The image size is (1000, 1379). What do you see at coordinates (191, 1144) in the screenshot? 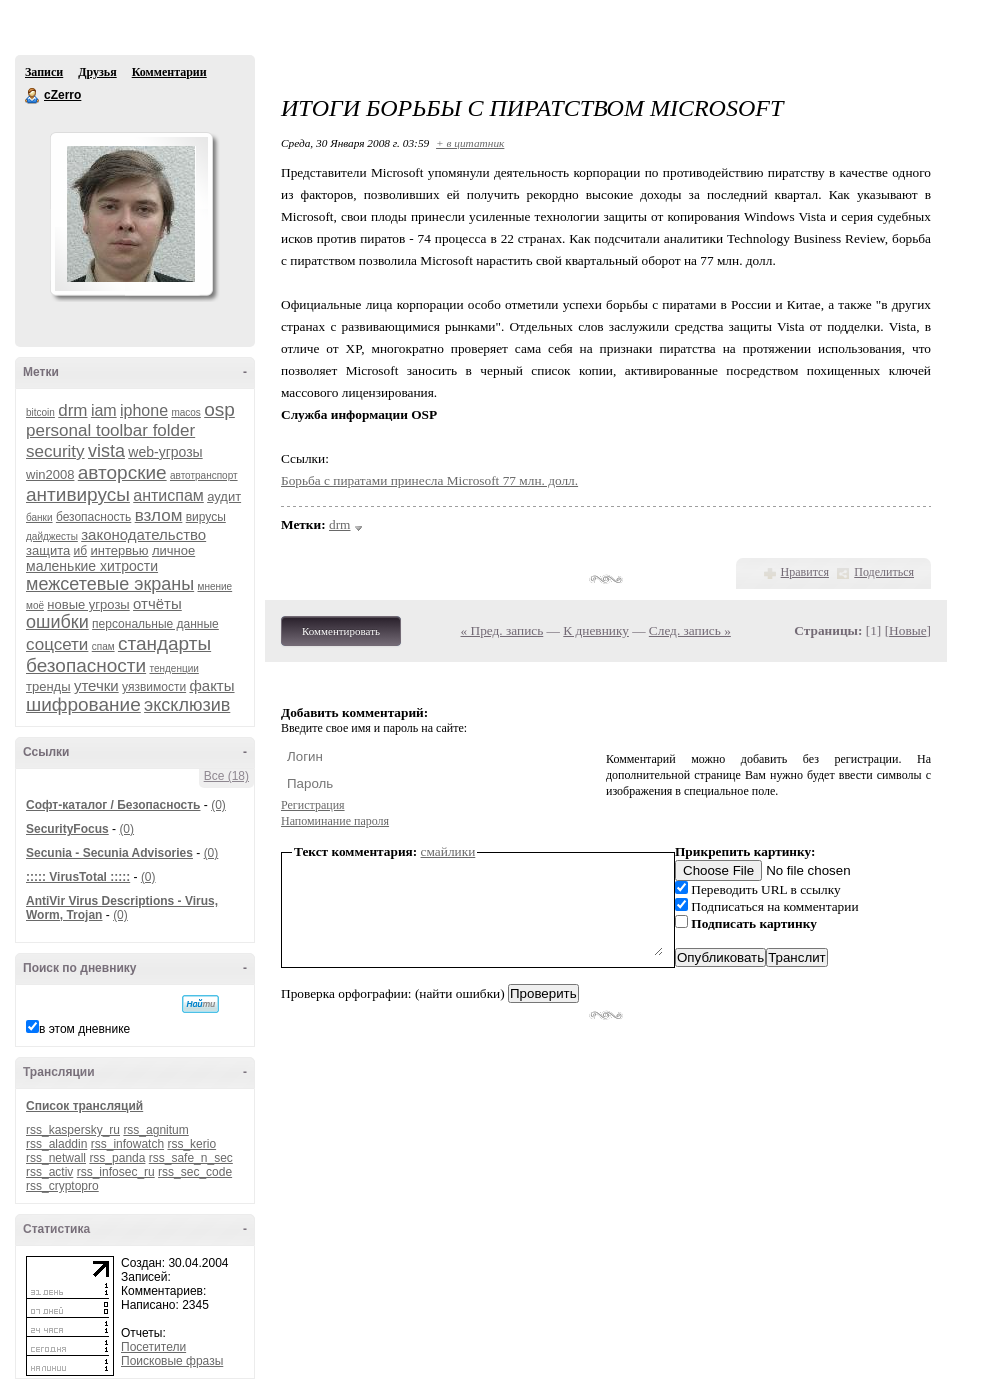
I see `rss_kerio` at bounding box center [191, 1144].